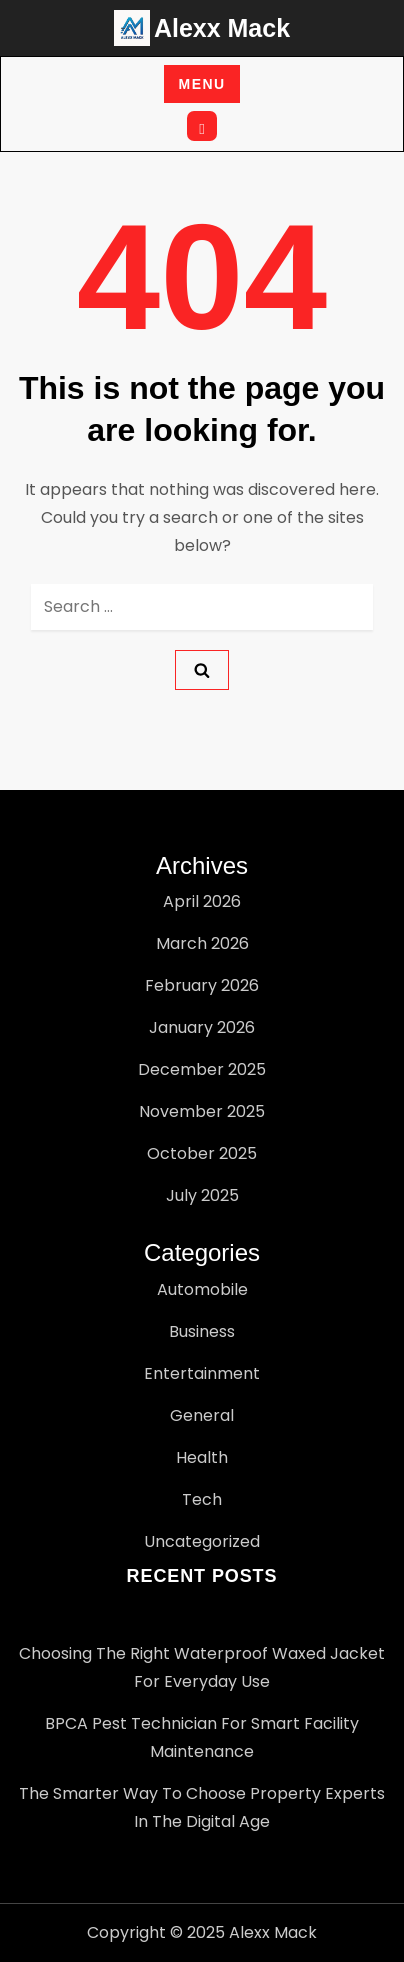 The image size is (404, 1962). Describe the element at coordinates (202, 1153) in the screenshot. I see `October 2025` at that location.